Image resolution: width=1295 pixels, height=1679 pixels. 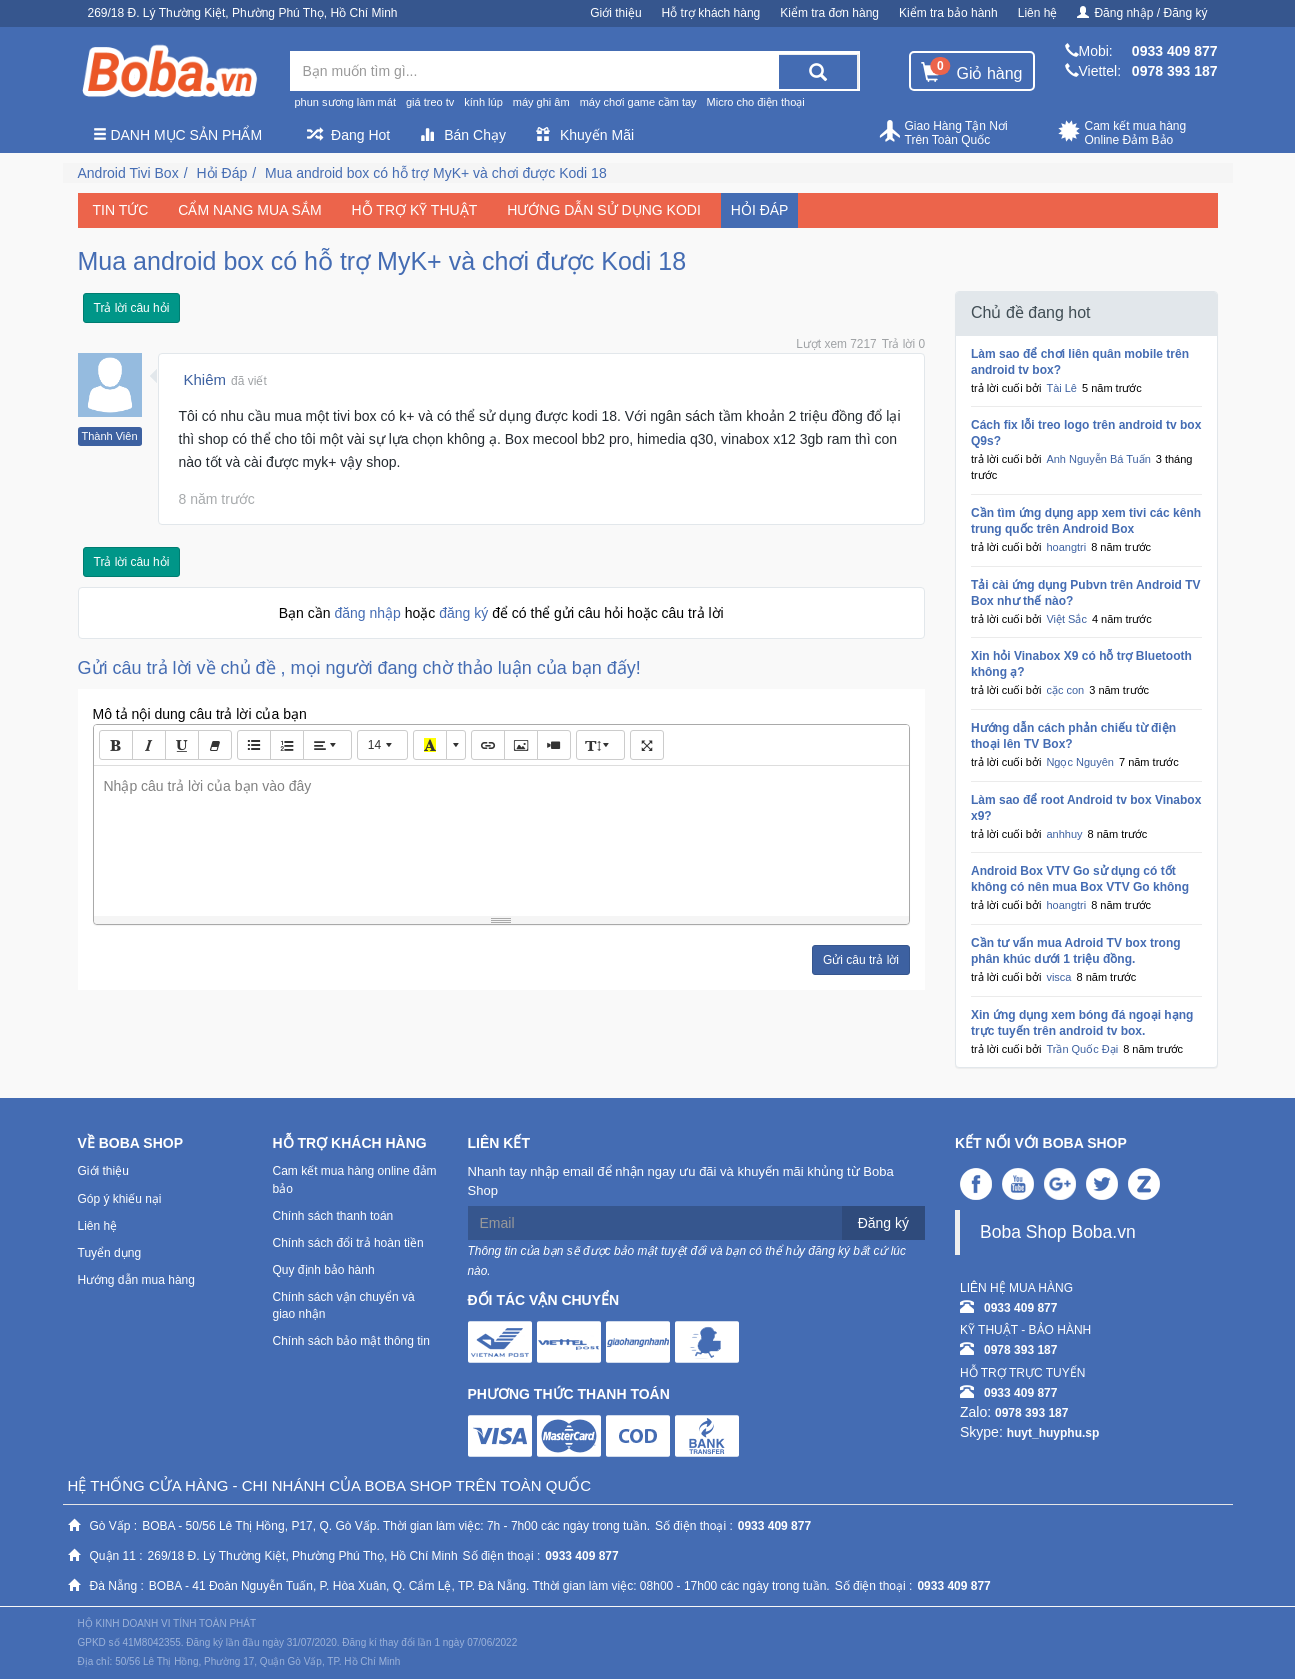 What do you see at coordinates (883, 1223) in the screenshot?
I see `Đăng ký` at bounding box center [883, 1223].